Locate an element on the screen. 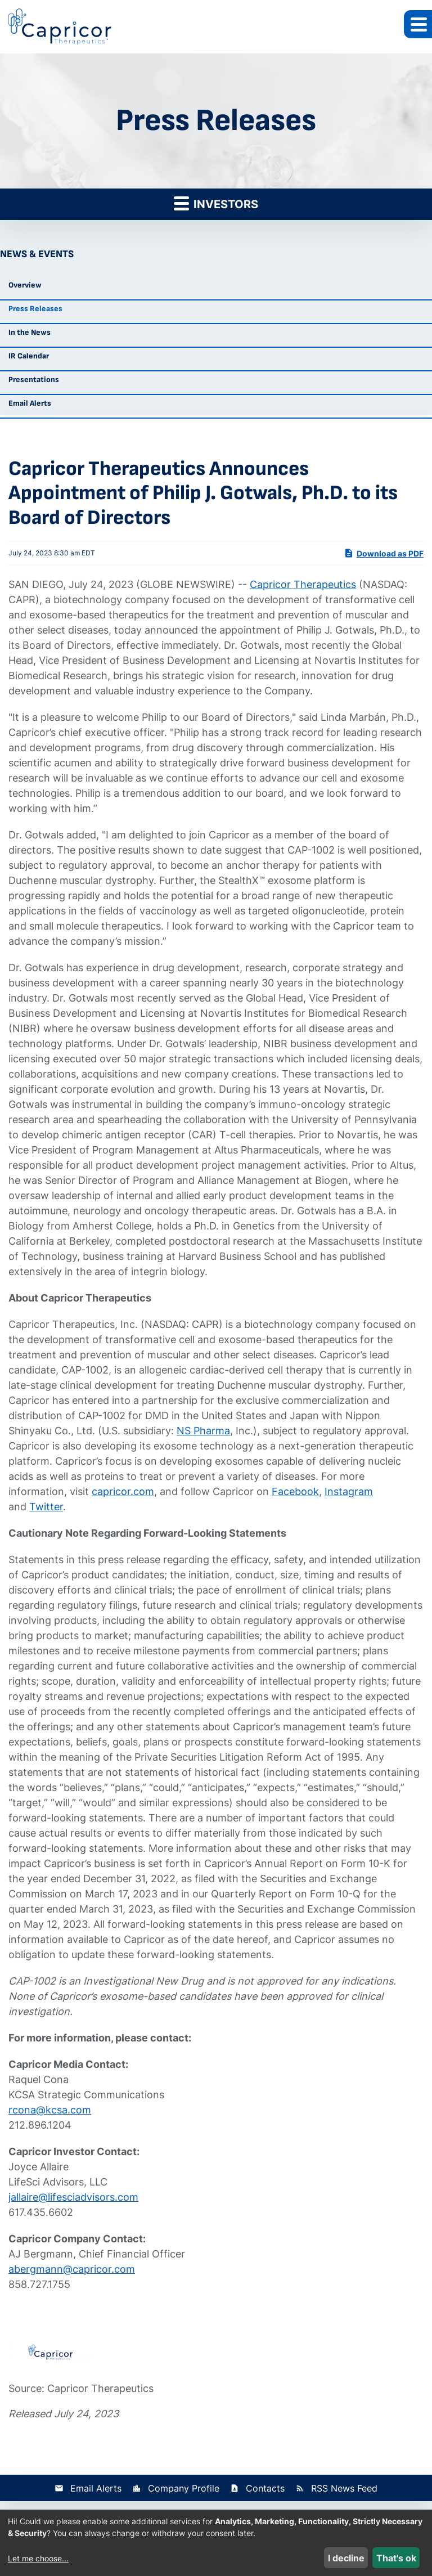 The height and width of the screenshot is (2576, 432). capricor.com is located at coordinates (123, 1491).